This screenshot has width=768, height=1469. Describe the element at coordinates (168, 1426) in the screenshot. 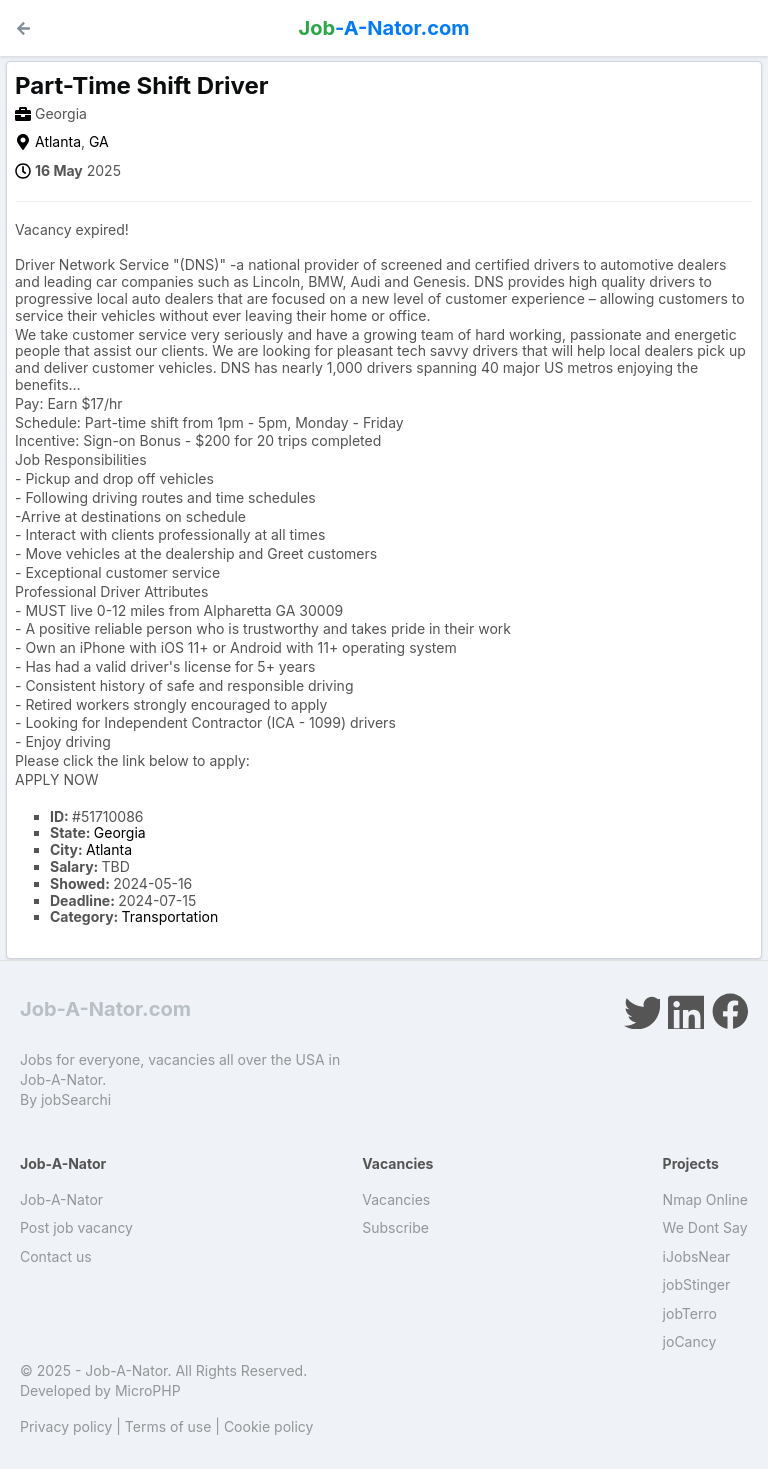

I see `Terms of use` at that location.